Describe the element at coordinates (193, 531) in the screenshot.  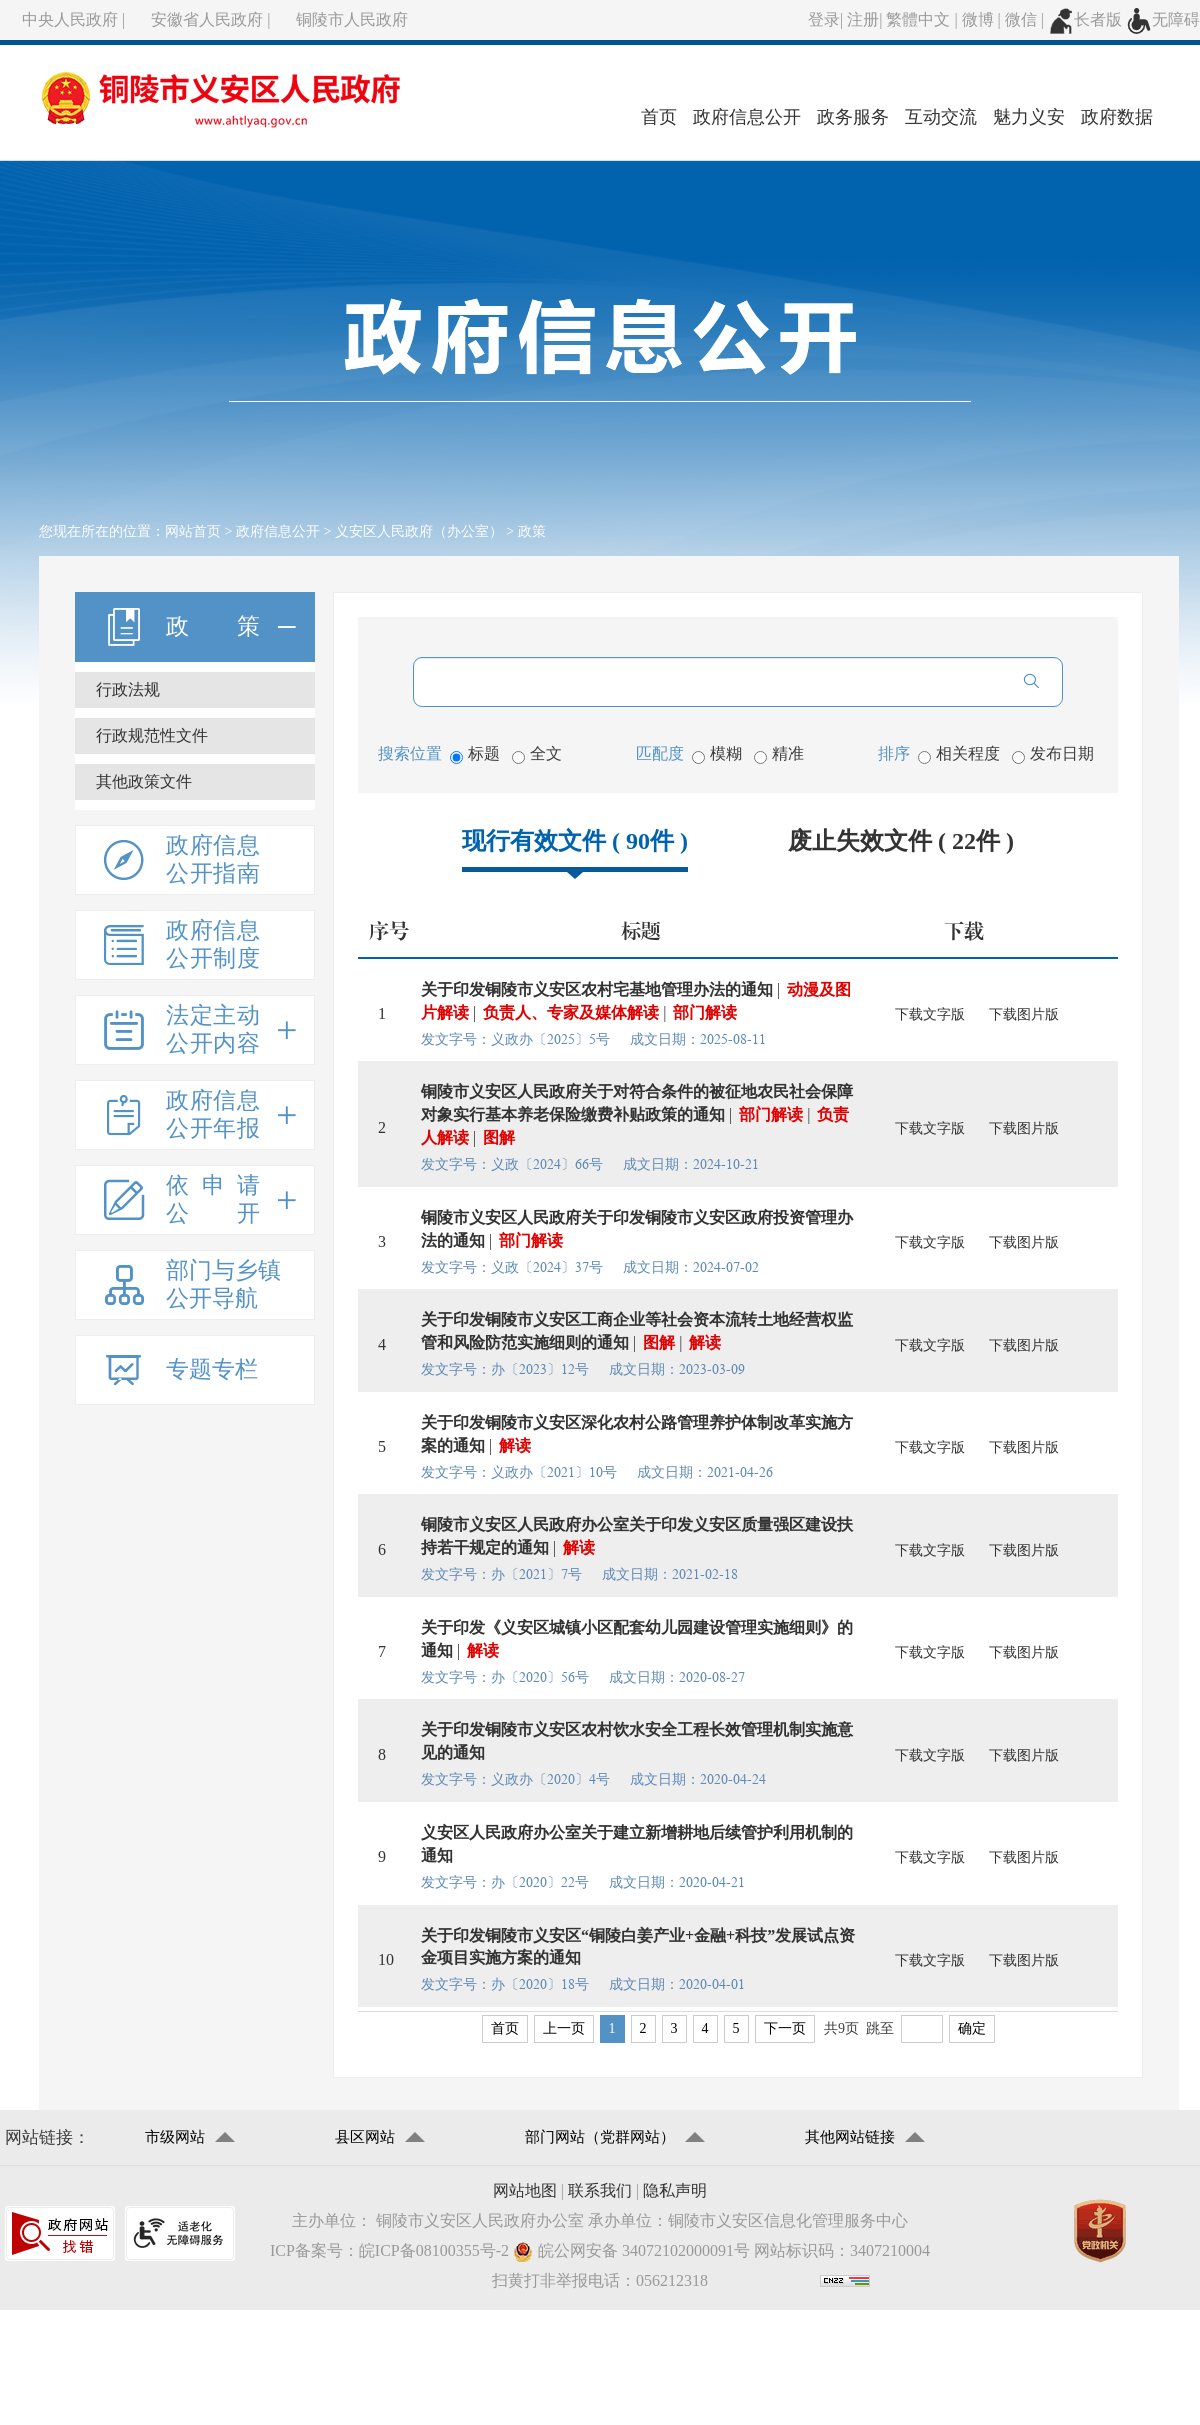
I see `网站首页` at that location.